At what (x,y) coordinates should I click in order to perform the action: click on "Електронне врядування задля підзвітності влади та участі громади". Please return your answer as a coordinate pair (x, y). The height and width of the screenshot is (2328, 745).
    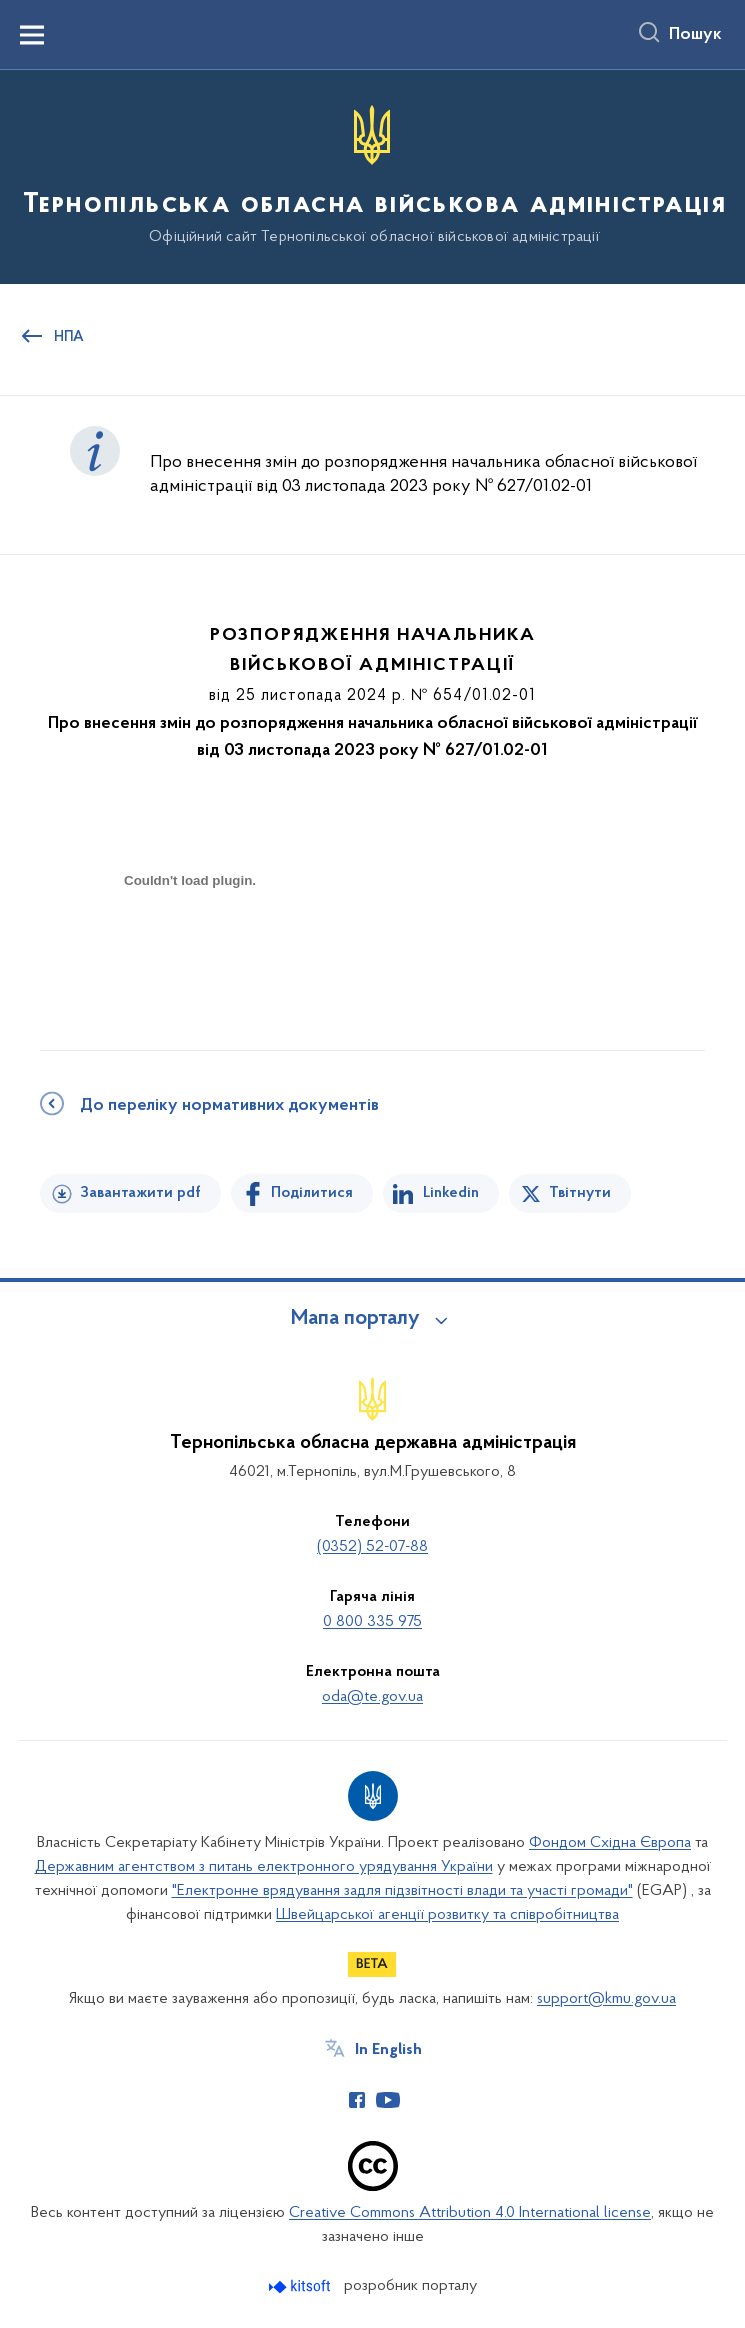
    Looking at the image, I should click on (402, 1891).